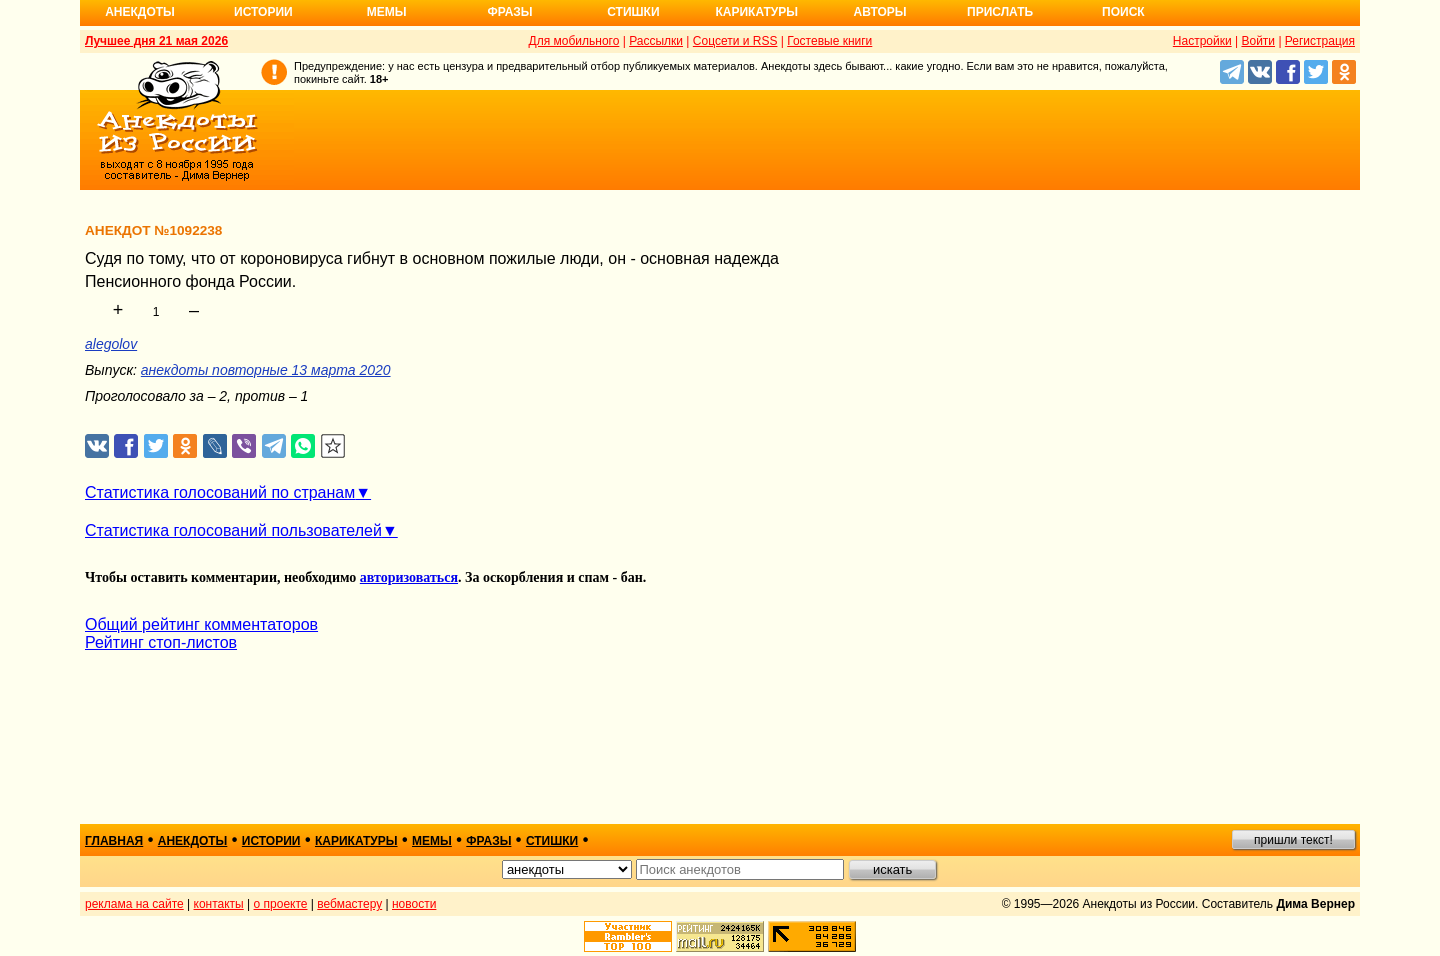 The image size is (1440, 956). I want to click on Мемы, so click(387, 12).